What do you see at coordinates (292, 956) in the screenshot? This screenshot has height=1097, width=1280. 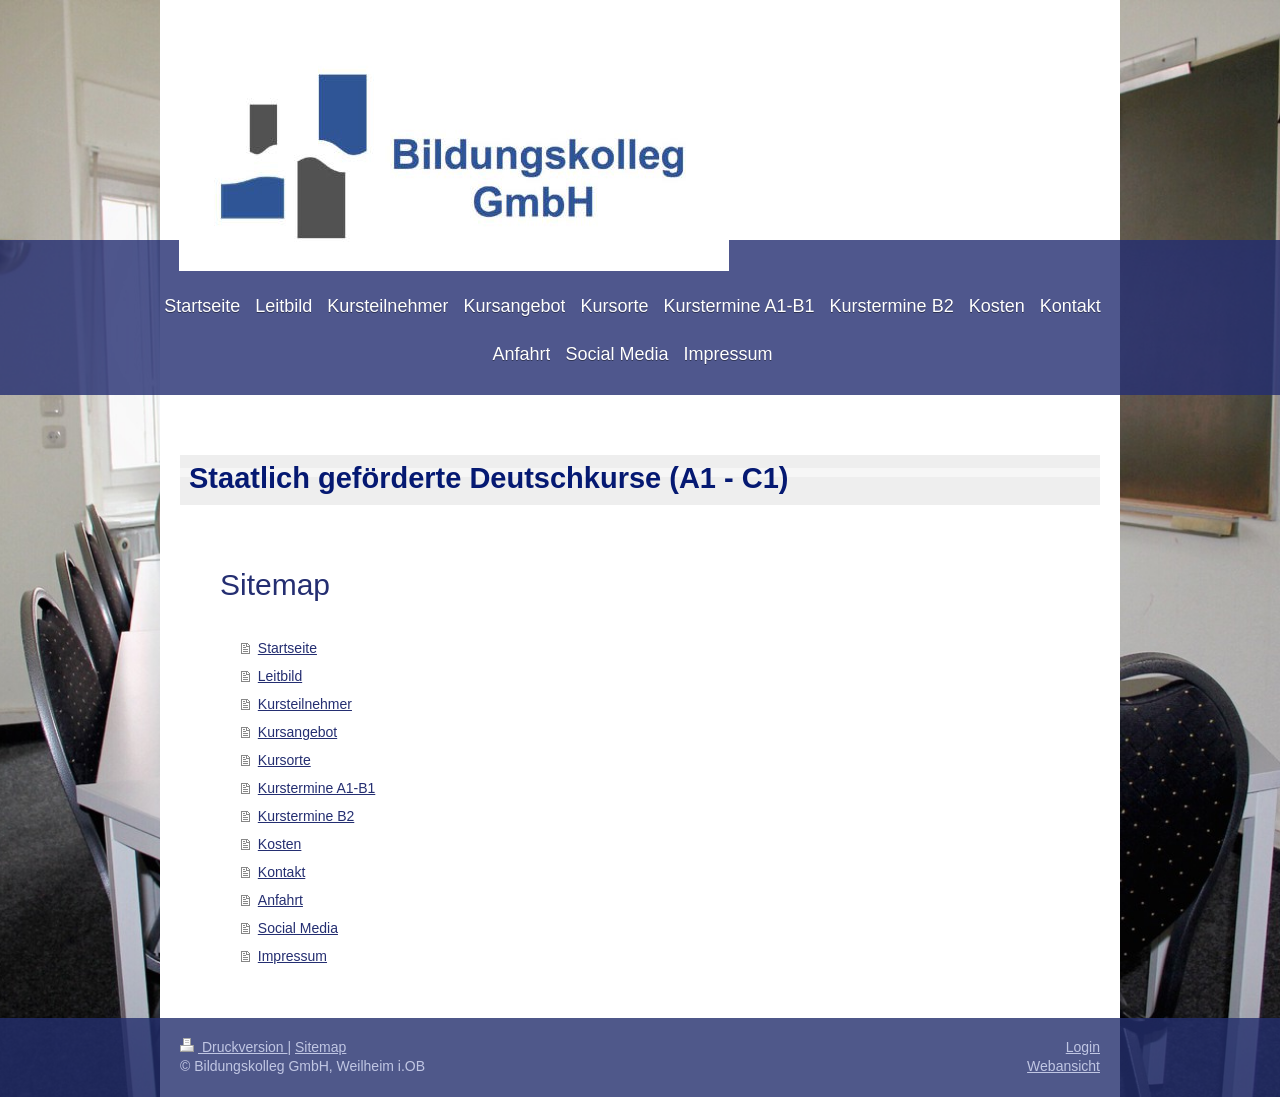 I see `Impressum` at bounding box center [292, 956].